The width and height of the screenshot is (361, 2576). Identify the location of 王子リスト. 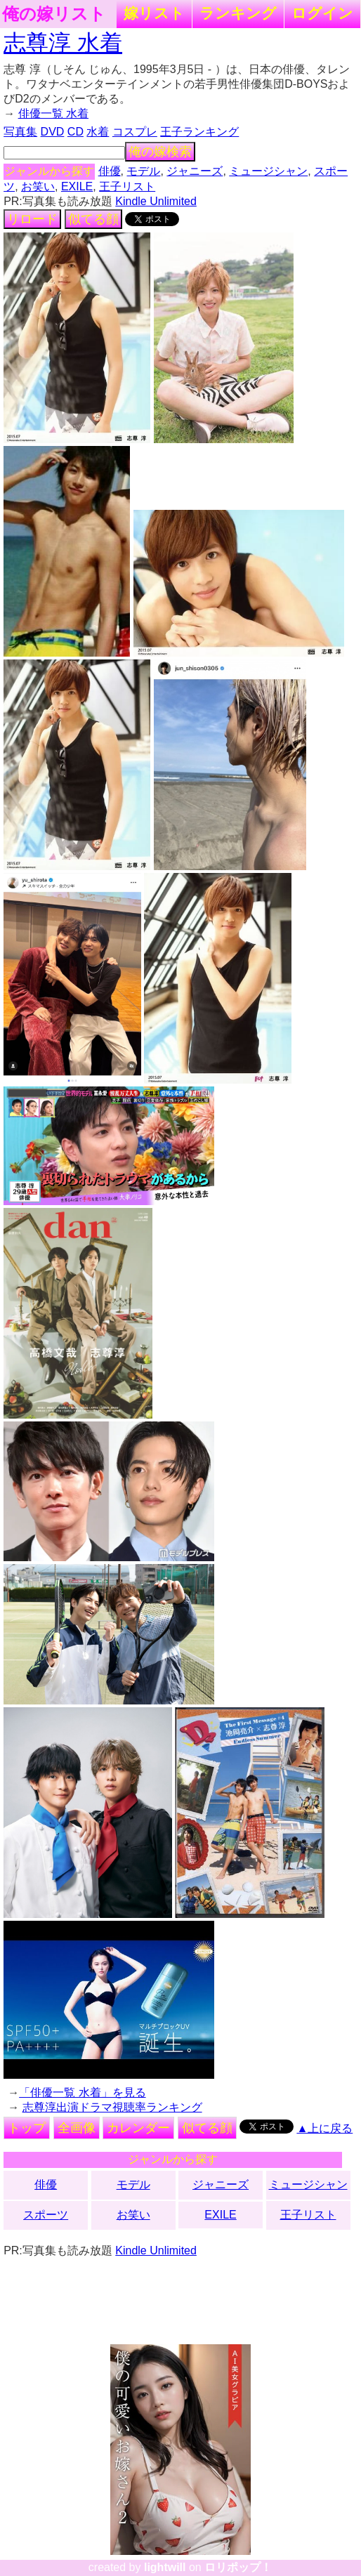
(127, 186).